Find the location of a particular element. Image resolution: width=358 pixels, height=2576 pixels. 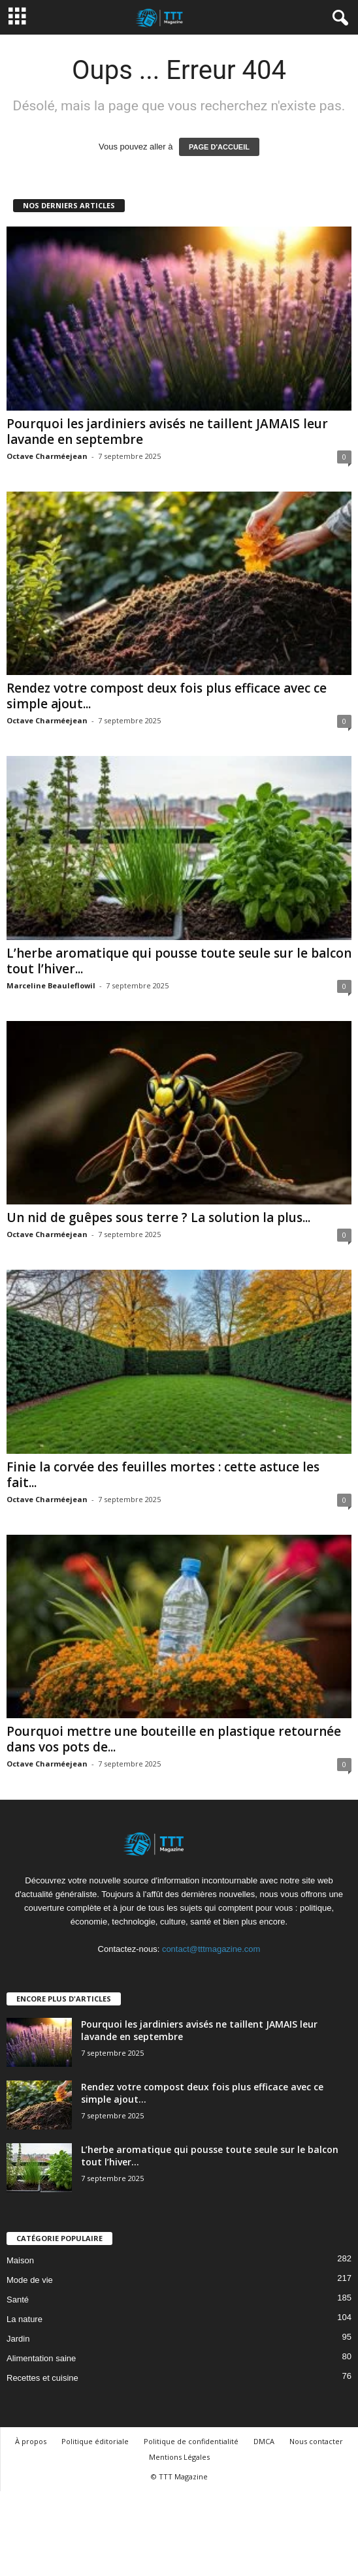

Santé is located at coordinates (18, 2299).